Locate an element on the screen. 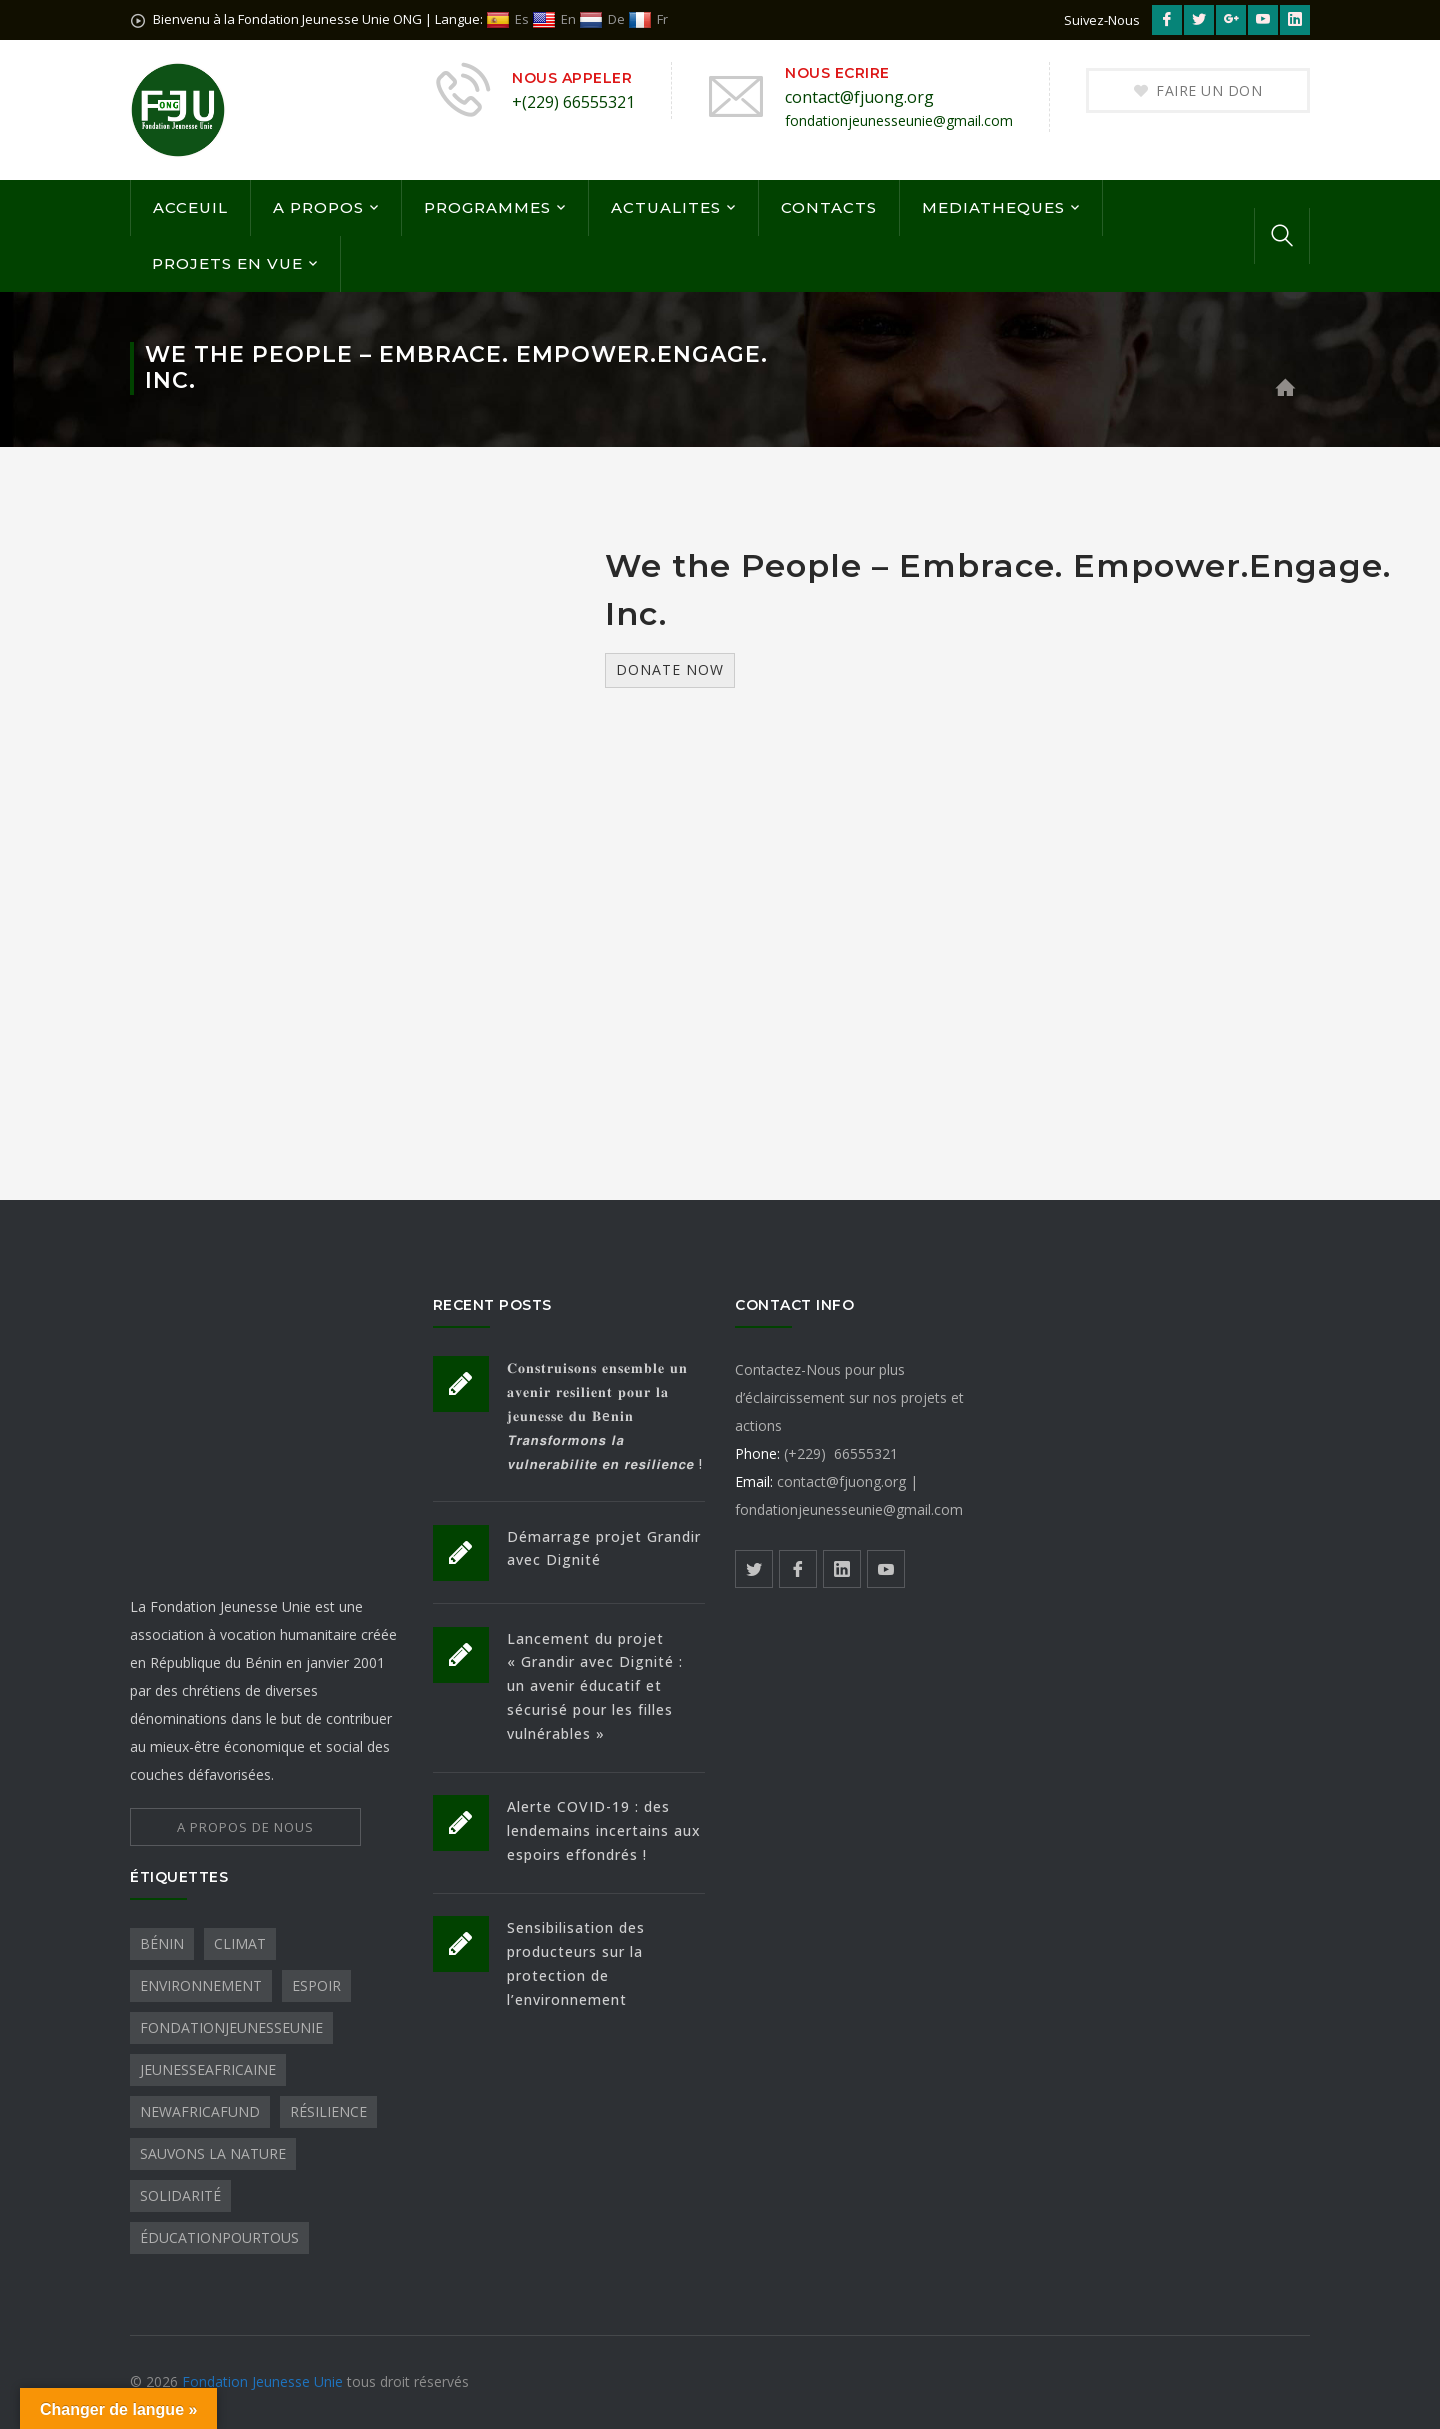  sauvons la nature is located at coordinates (213, 2153).